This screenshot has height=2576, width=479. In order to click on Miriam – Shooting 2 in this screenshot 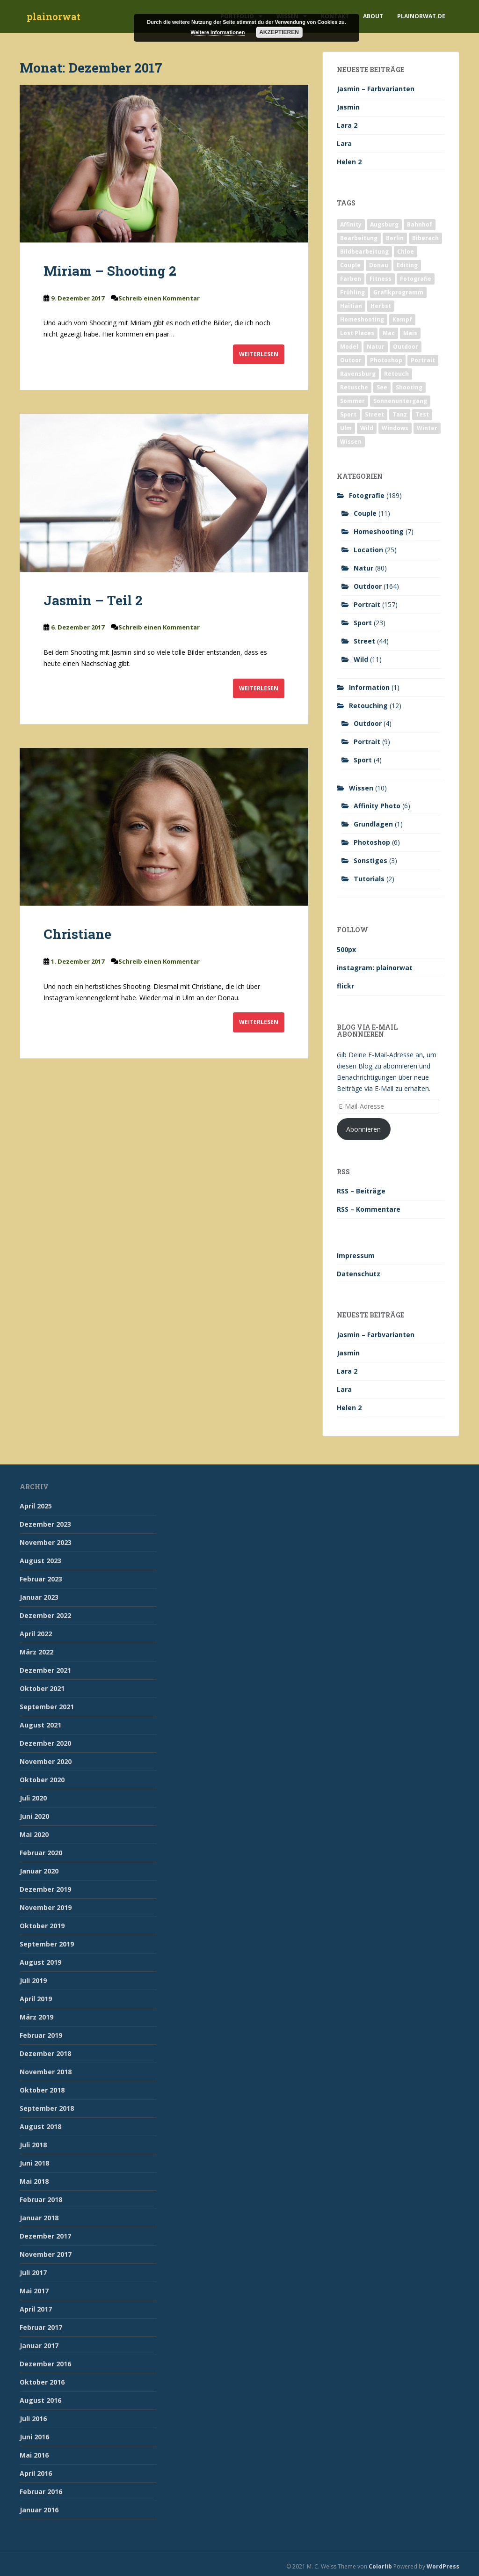, I will do `click(110, 270)`.